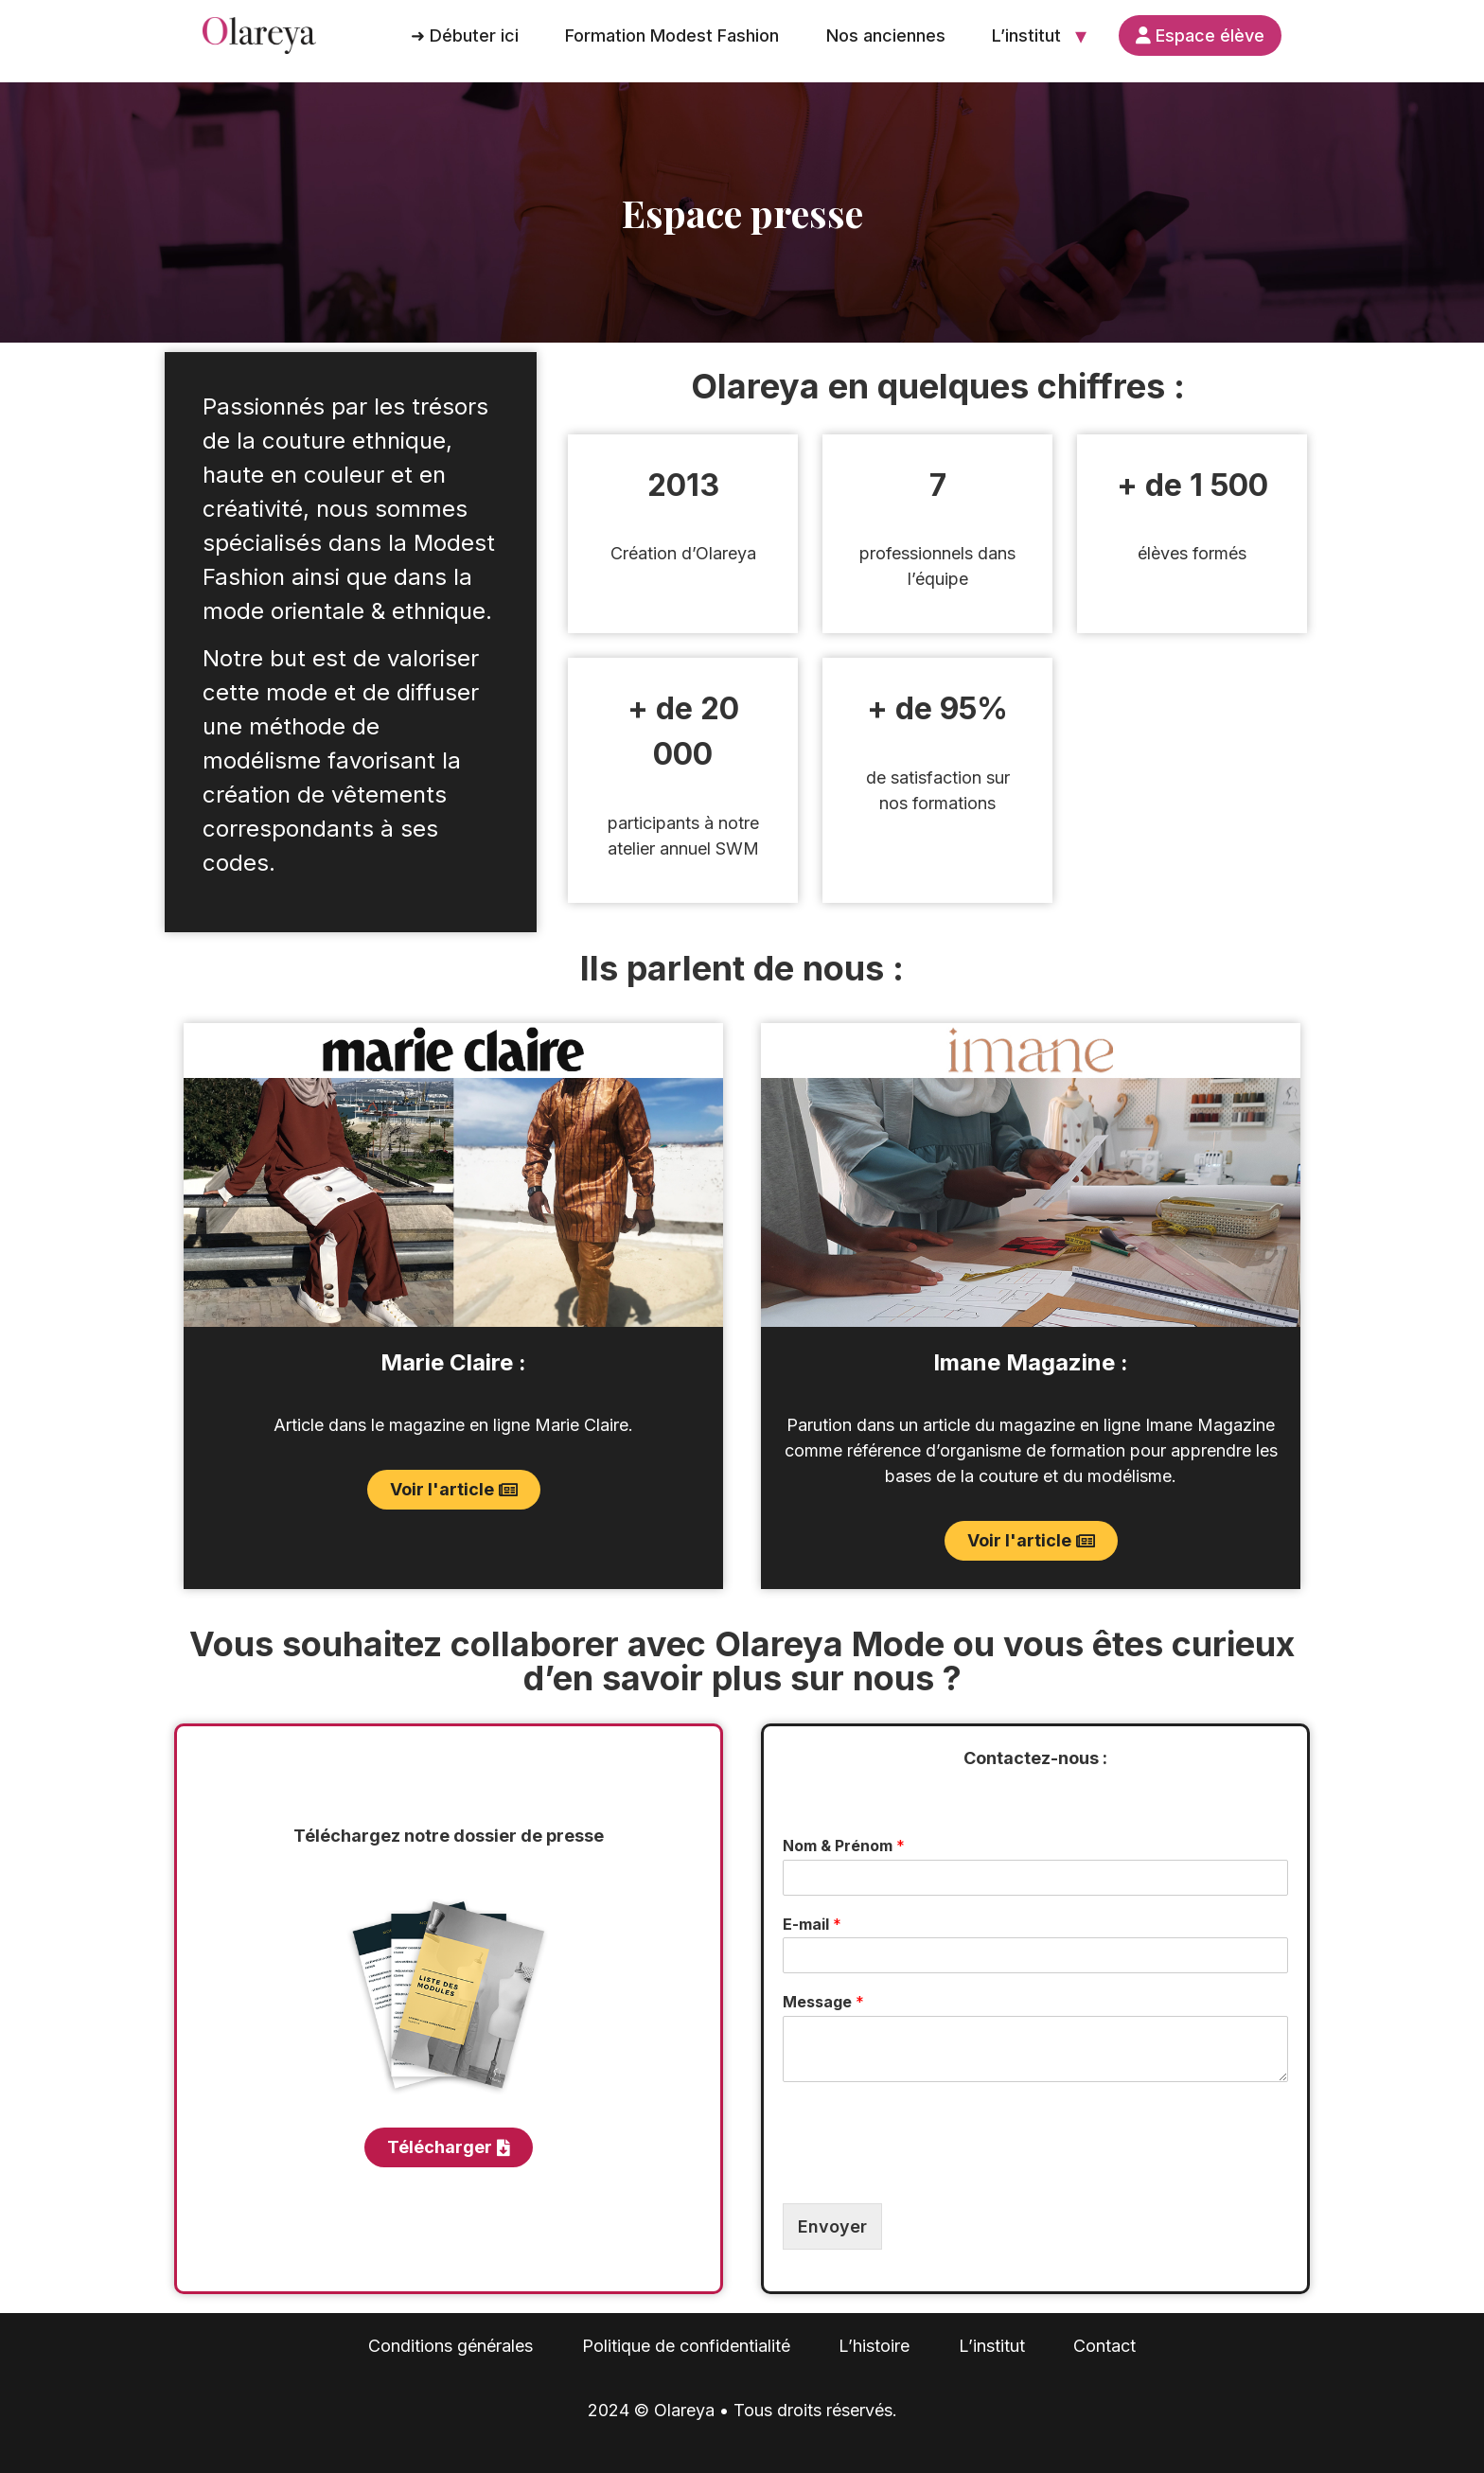 The width and height of the screenshot is (1484, 2473). Describe the element at coordinates (450, 2346) in the screenshot. I see `Conditions générales` at that location.